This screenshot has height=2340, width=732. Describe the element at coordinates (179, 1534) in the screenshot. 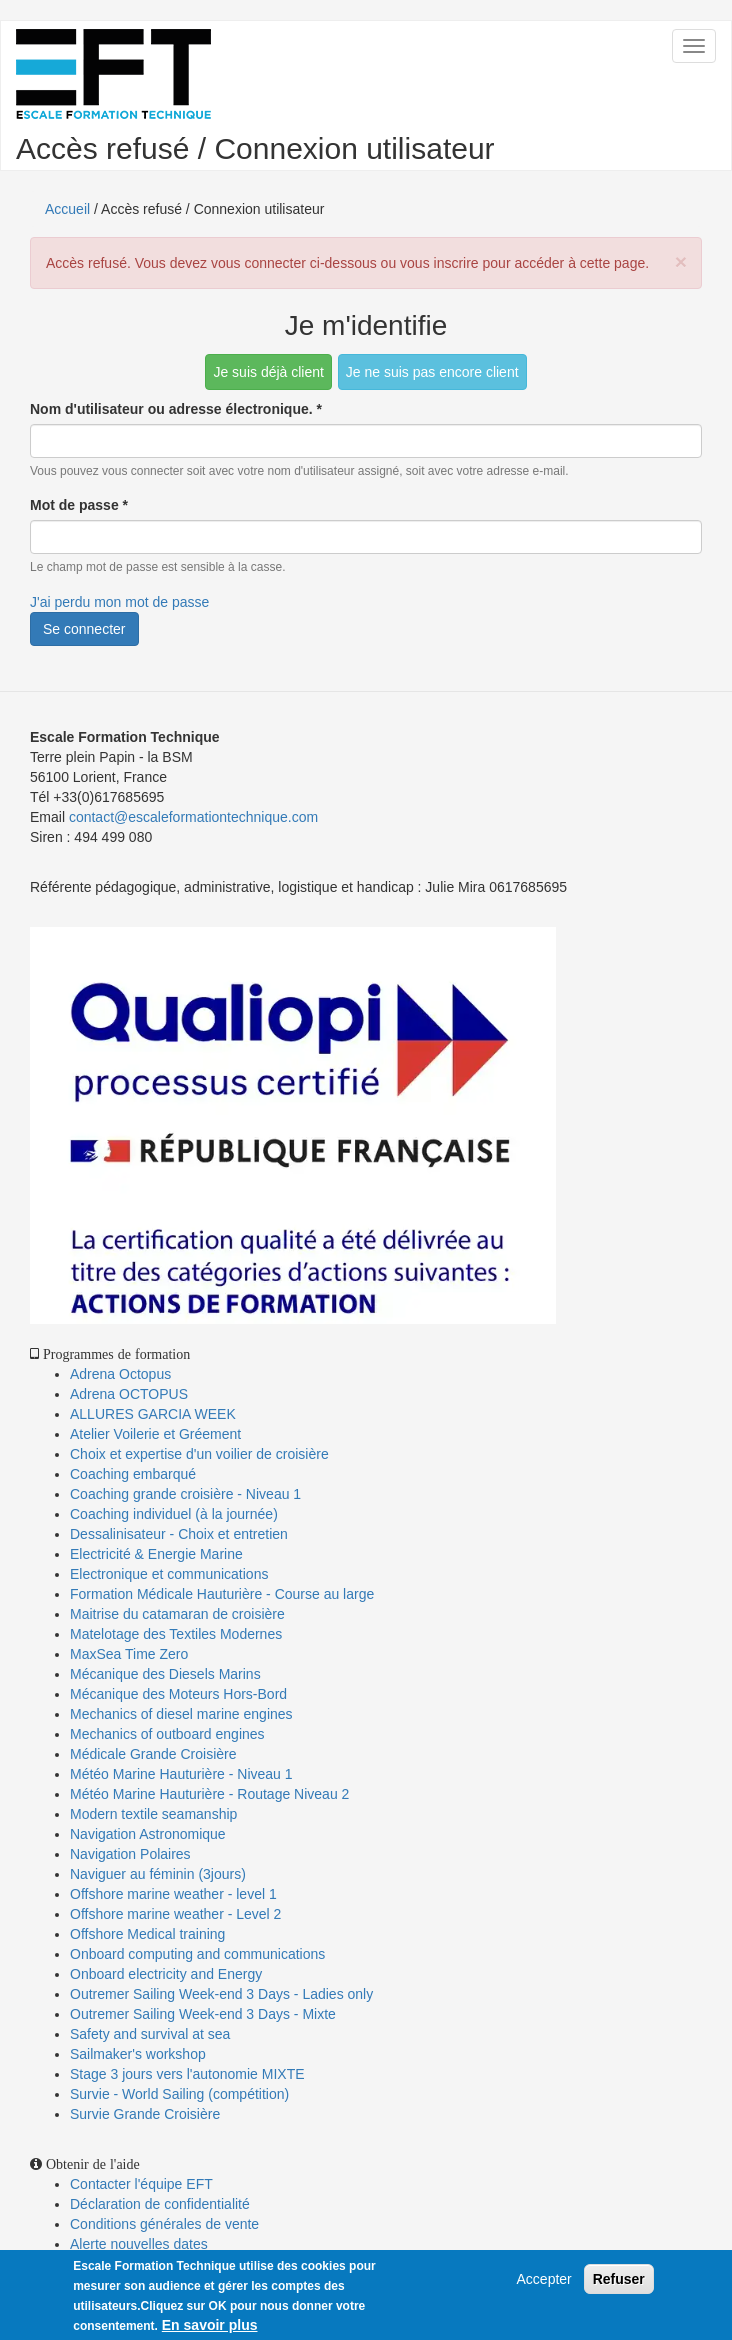

I see `Dessalinisateur - Choix et entretien` at that location.